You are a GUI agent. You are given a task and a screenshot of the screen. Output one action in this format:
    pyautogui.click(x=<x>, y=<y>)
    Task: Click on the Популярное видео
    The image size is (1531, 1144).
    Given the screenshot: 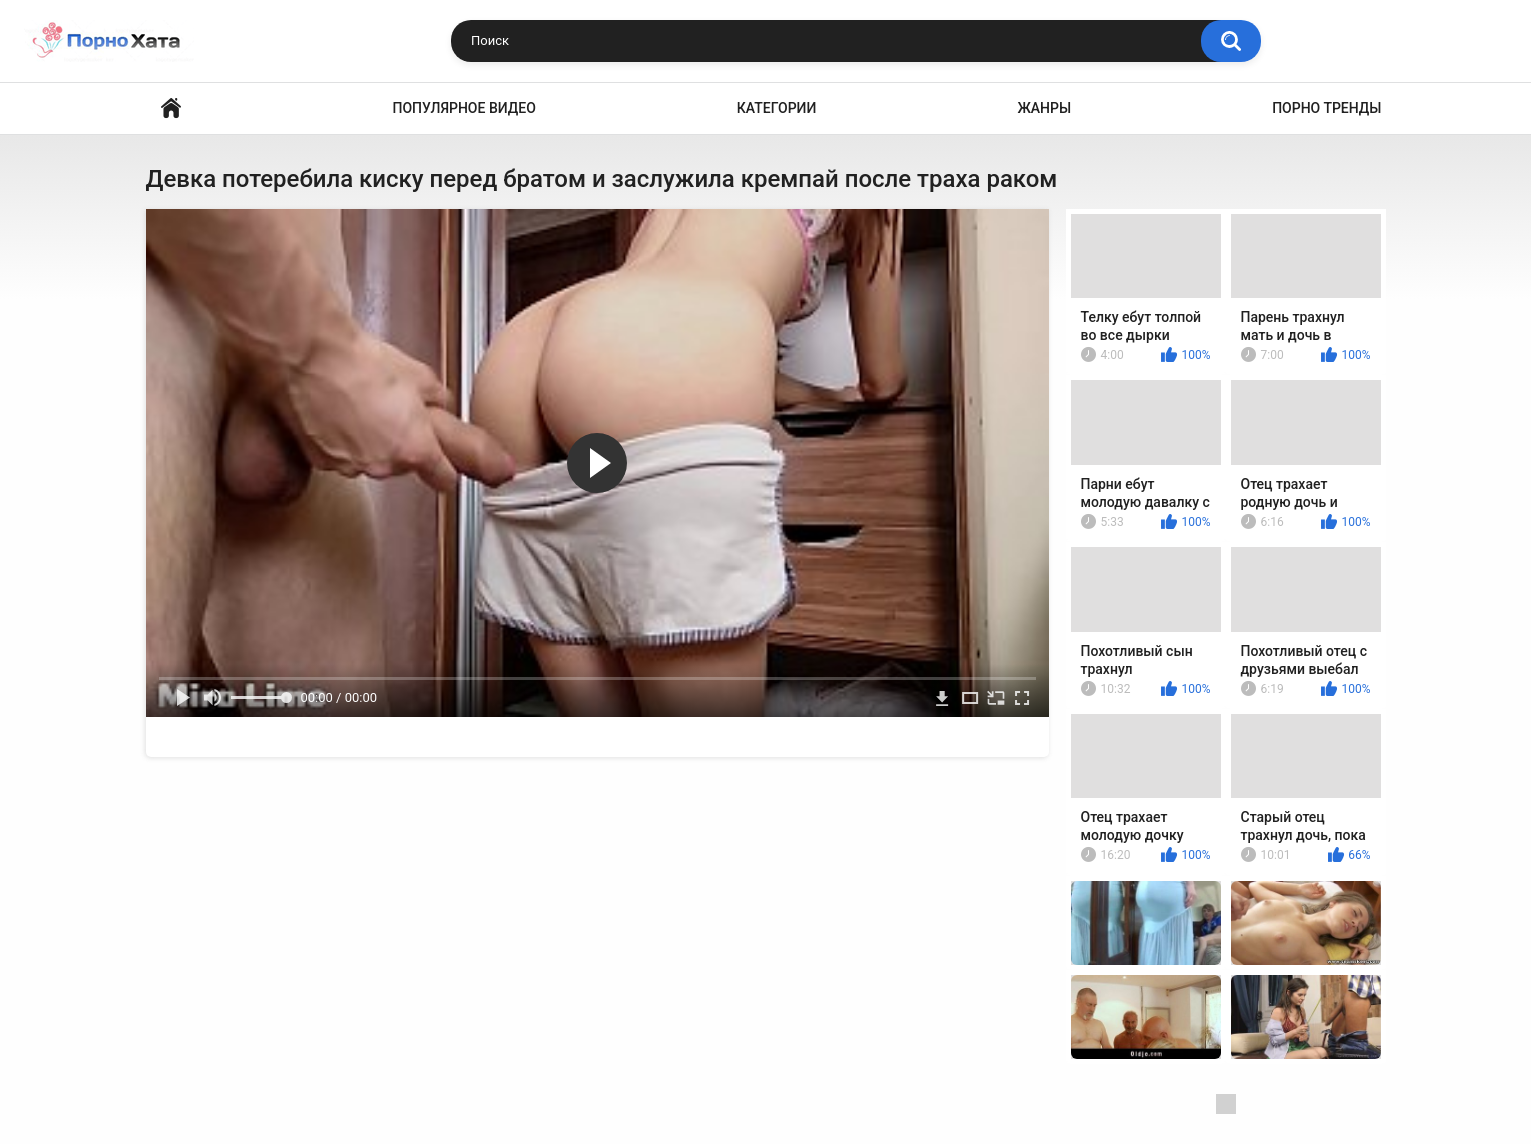 What is the action you would take?
    pyautogui.click(x=464, y=108)
    